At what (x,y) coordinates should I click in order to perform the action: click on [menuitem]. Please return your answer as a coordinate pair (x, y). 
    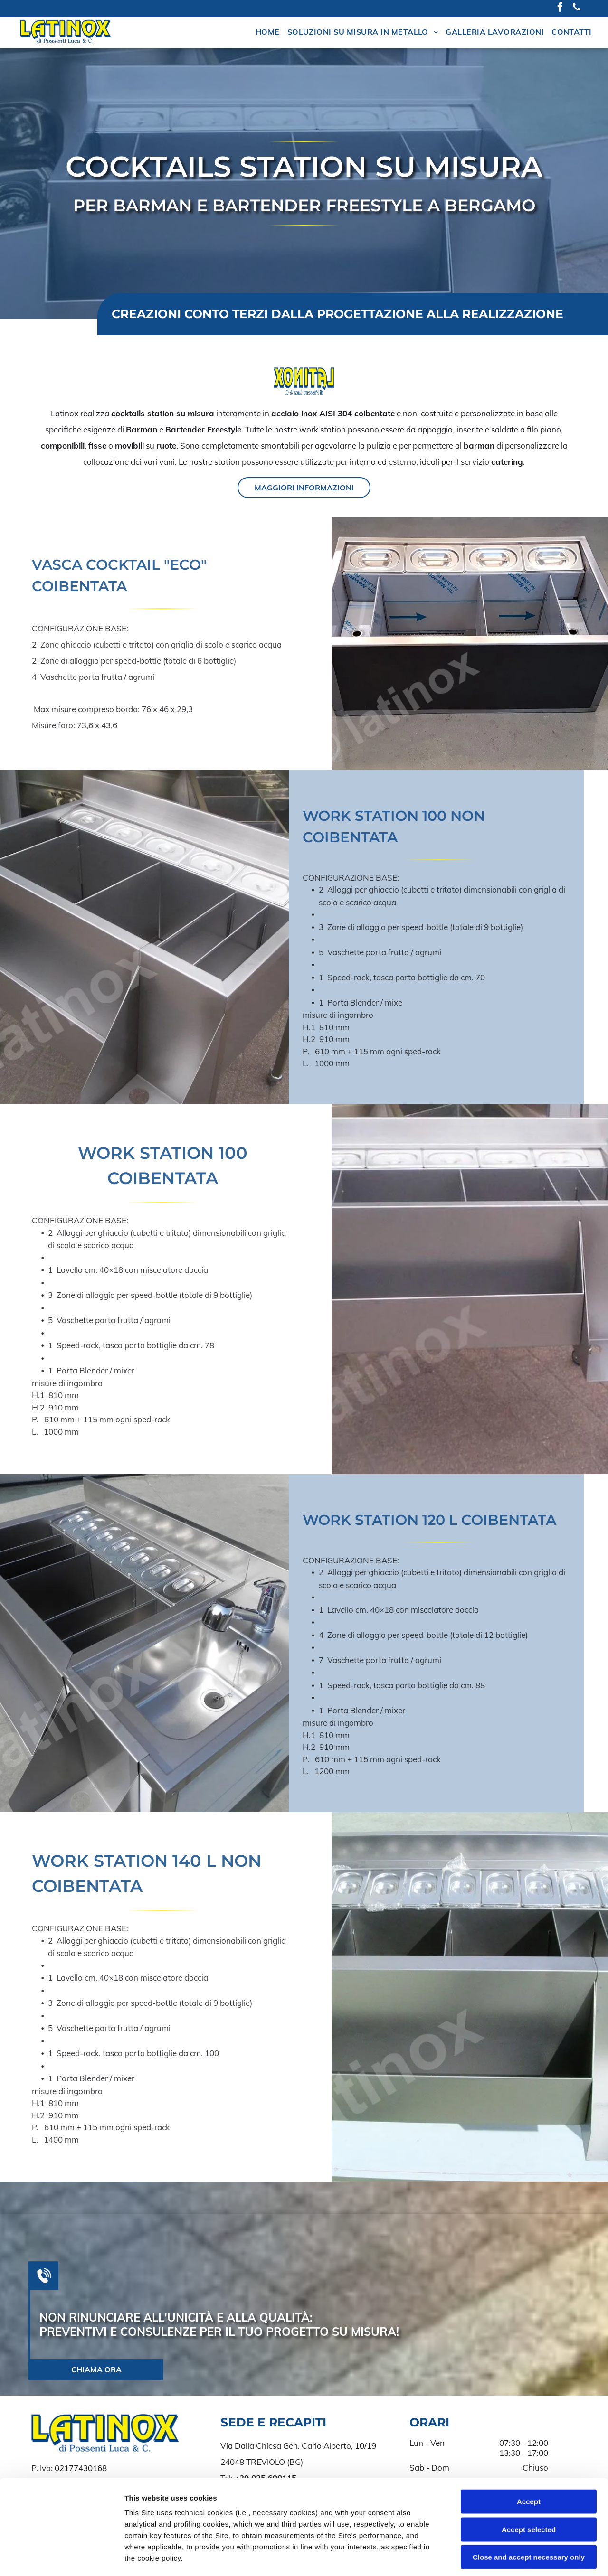
    Looking at the image, I should click on (268, 32).